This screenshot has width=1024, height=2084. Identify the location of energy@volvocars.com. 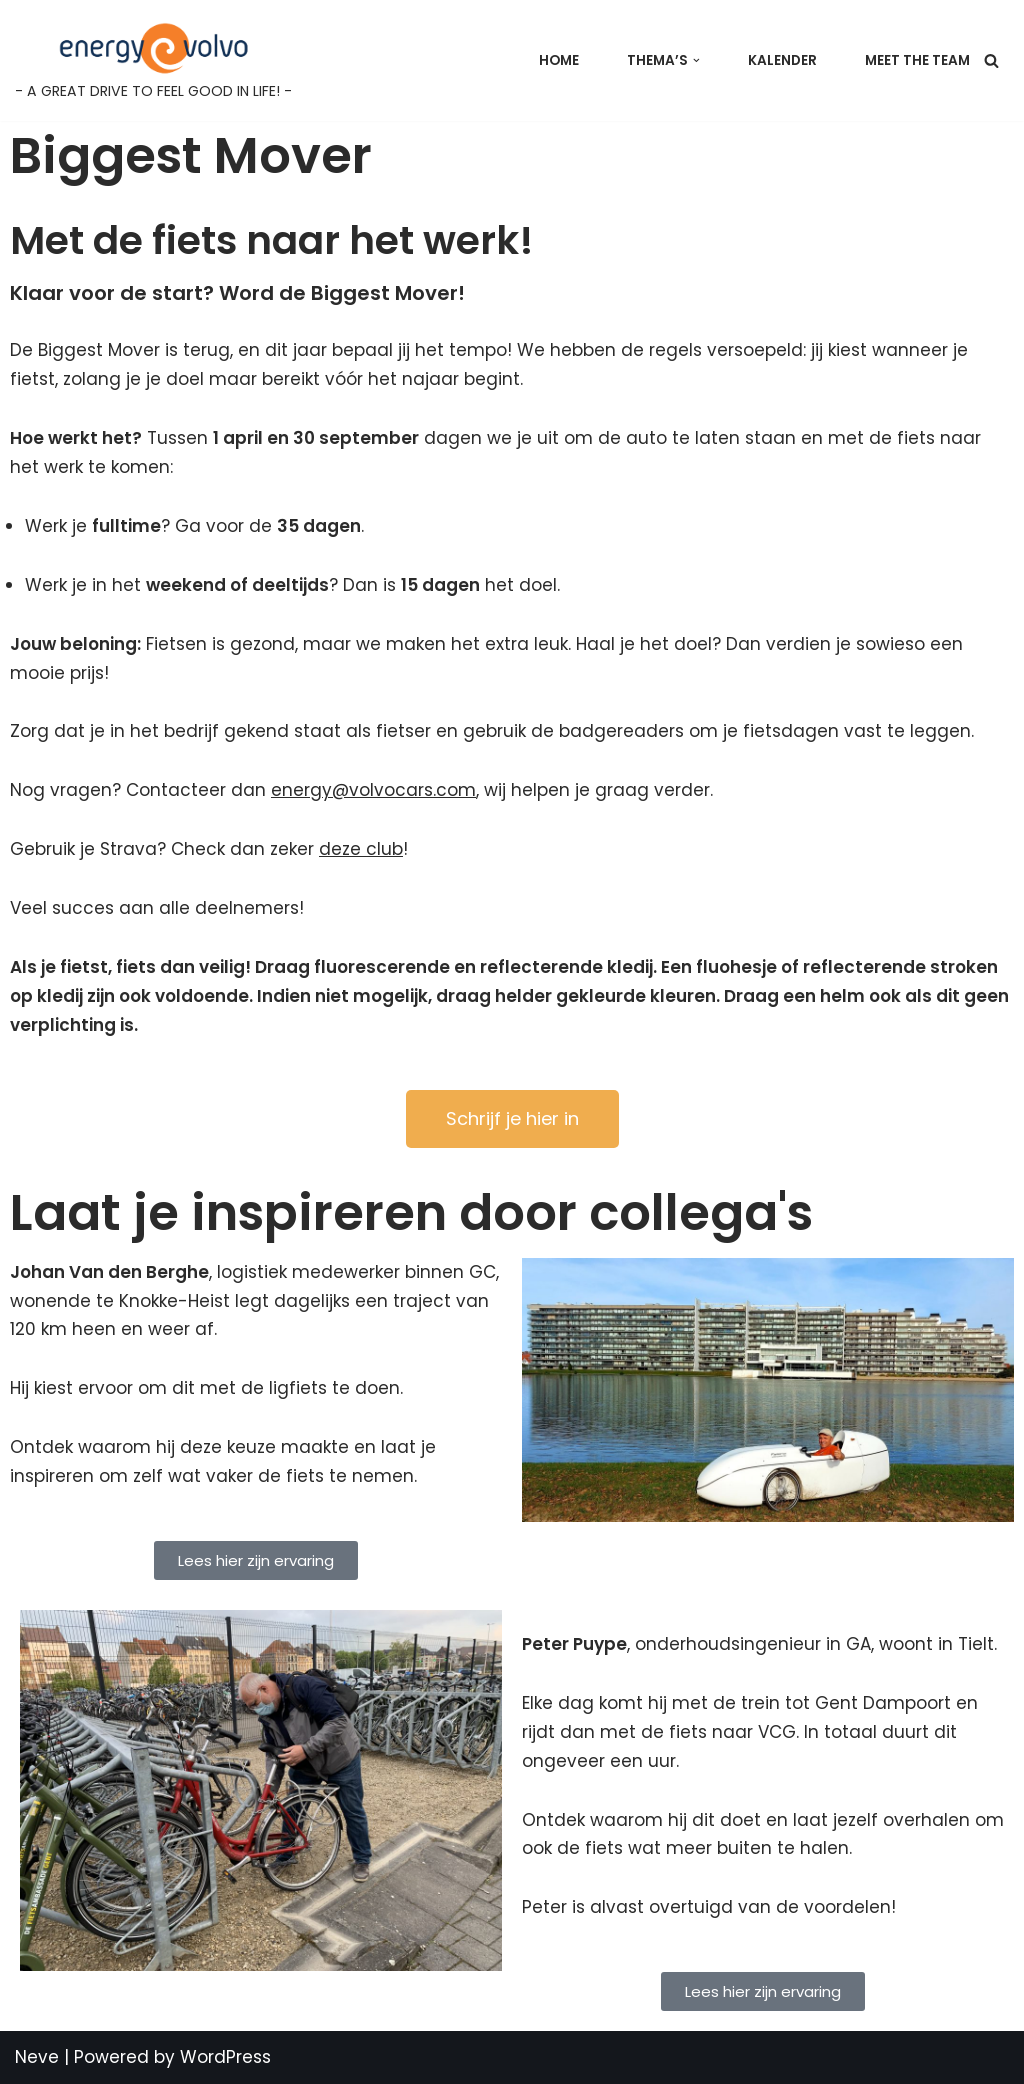
(373, 790).